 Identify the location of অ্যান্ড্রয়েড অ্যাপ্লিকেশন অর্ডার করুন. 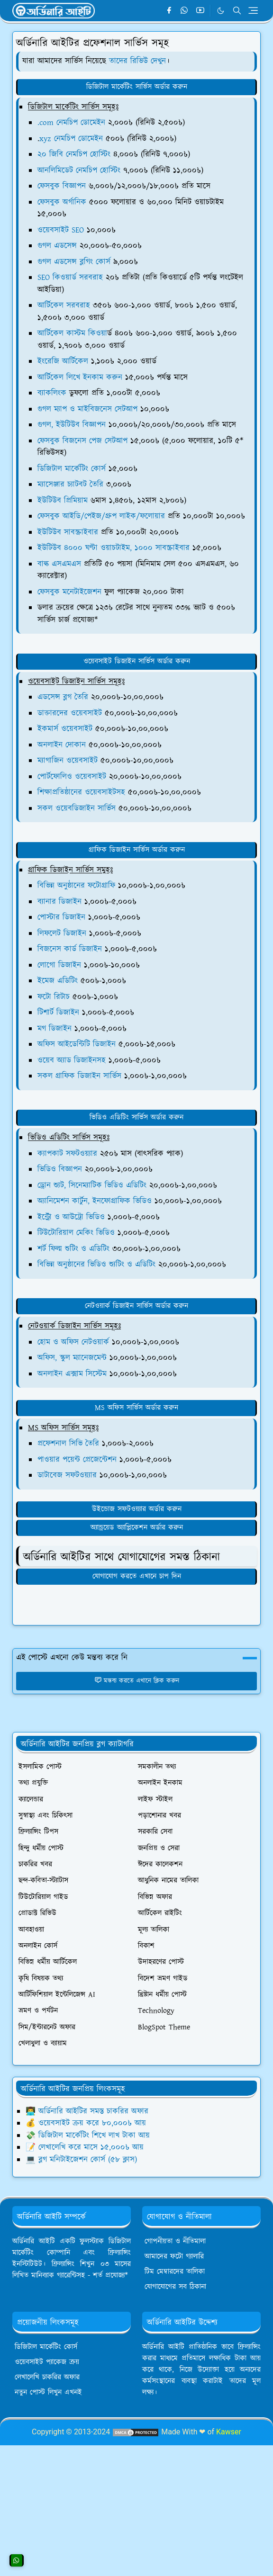
(137, 1527).